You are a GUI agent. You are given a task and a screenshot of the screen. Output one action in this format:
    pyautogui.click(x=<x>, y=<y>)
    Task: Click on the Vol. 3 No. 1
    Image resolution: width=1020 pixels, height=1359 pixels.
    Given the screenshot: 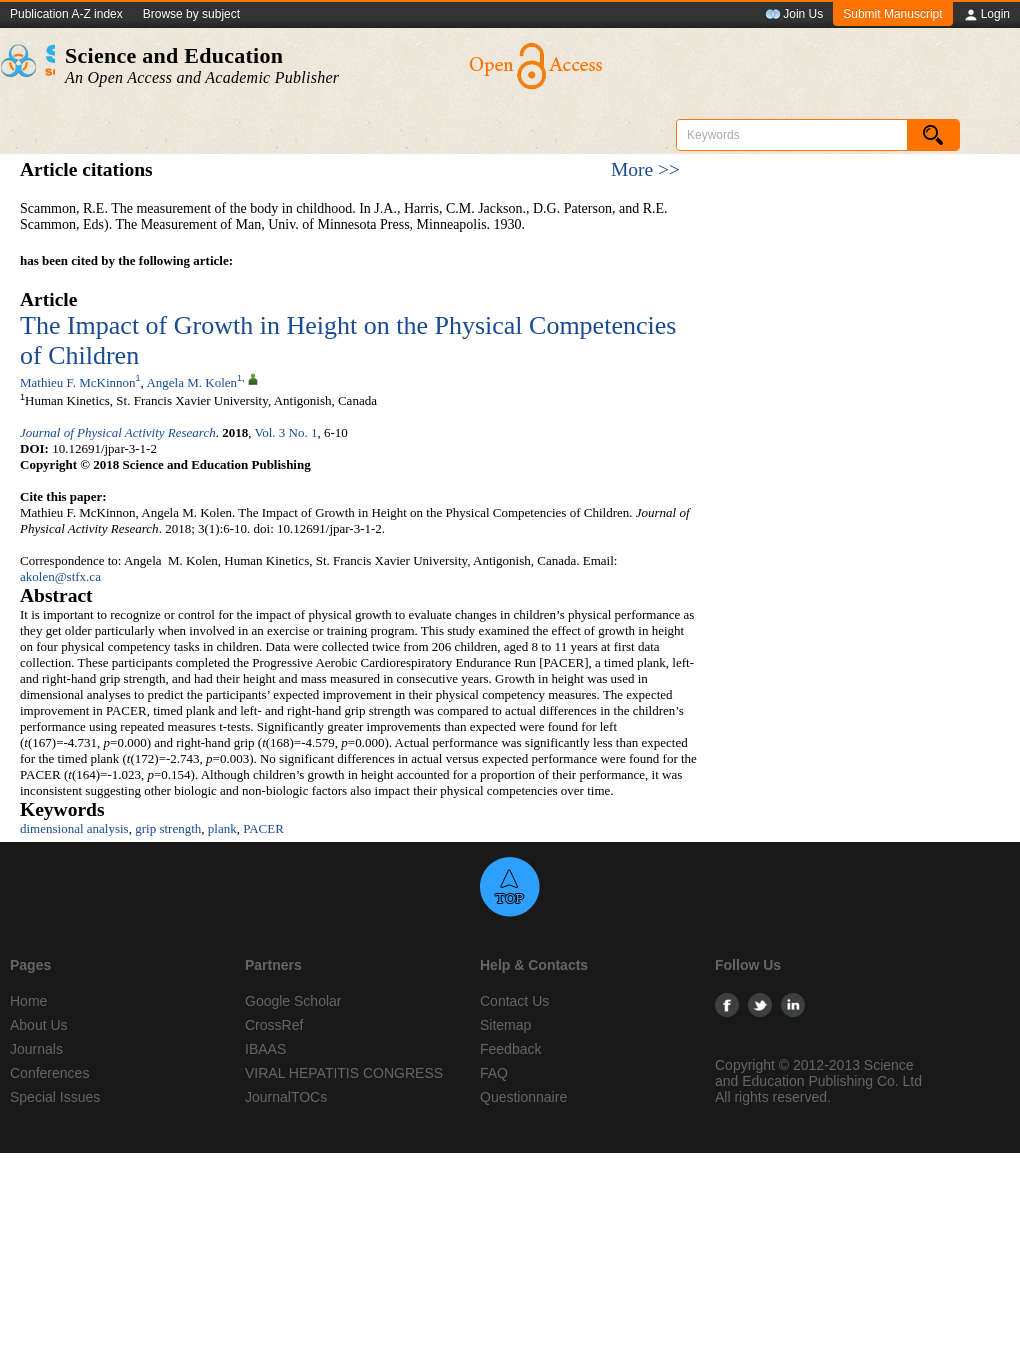 What is the action you would take?
    pyautogui.click(x=285, y=432)
    